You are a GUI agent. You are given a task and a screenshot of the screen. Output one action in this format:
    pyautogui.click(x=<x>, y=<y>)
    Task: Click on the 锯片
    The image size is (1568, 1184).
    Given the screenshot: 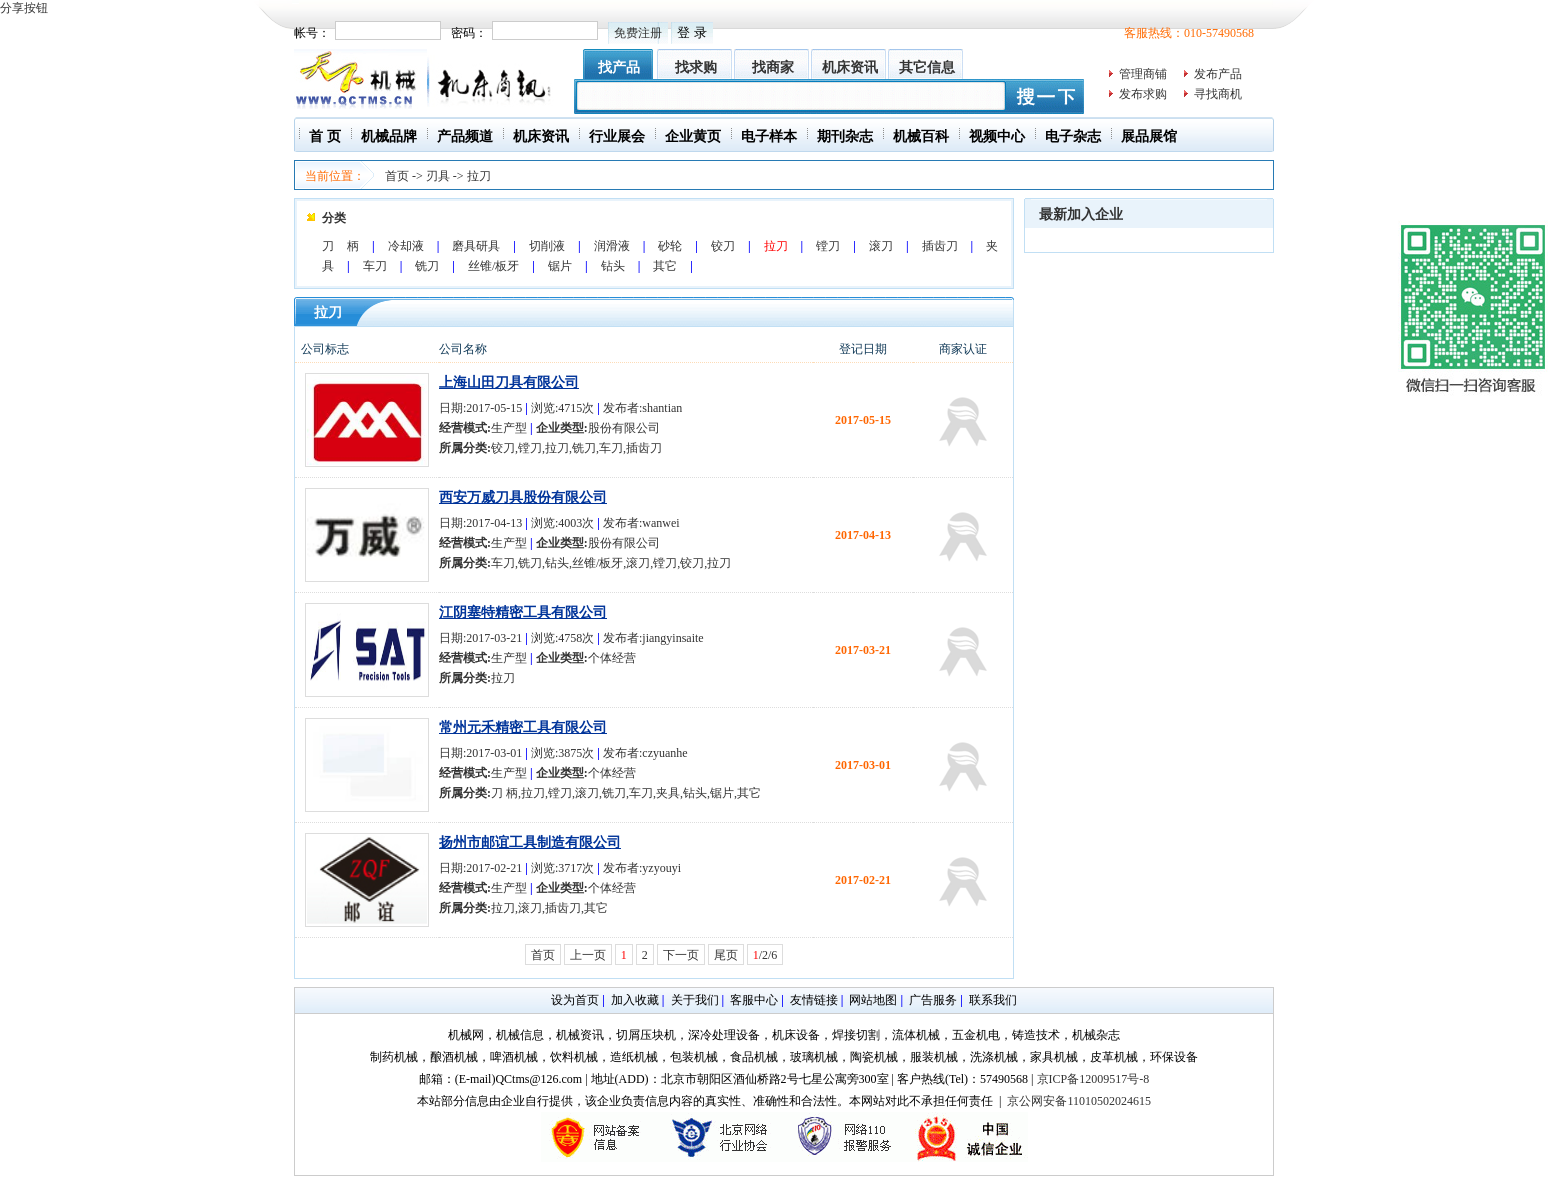 What is the action you would take?
    pyautogui.click(x=560, y=266)
    